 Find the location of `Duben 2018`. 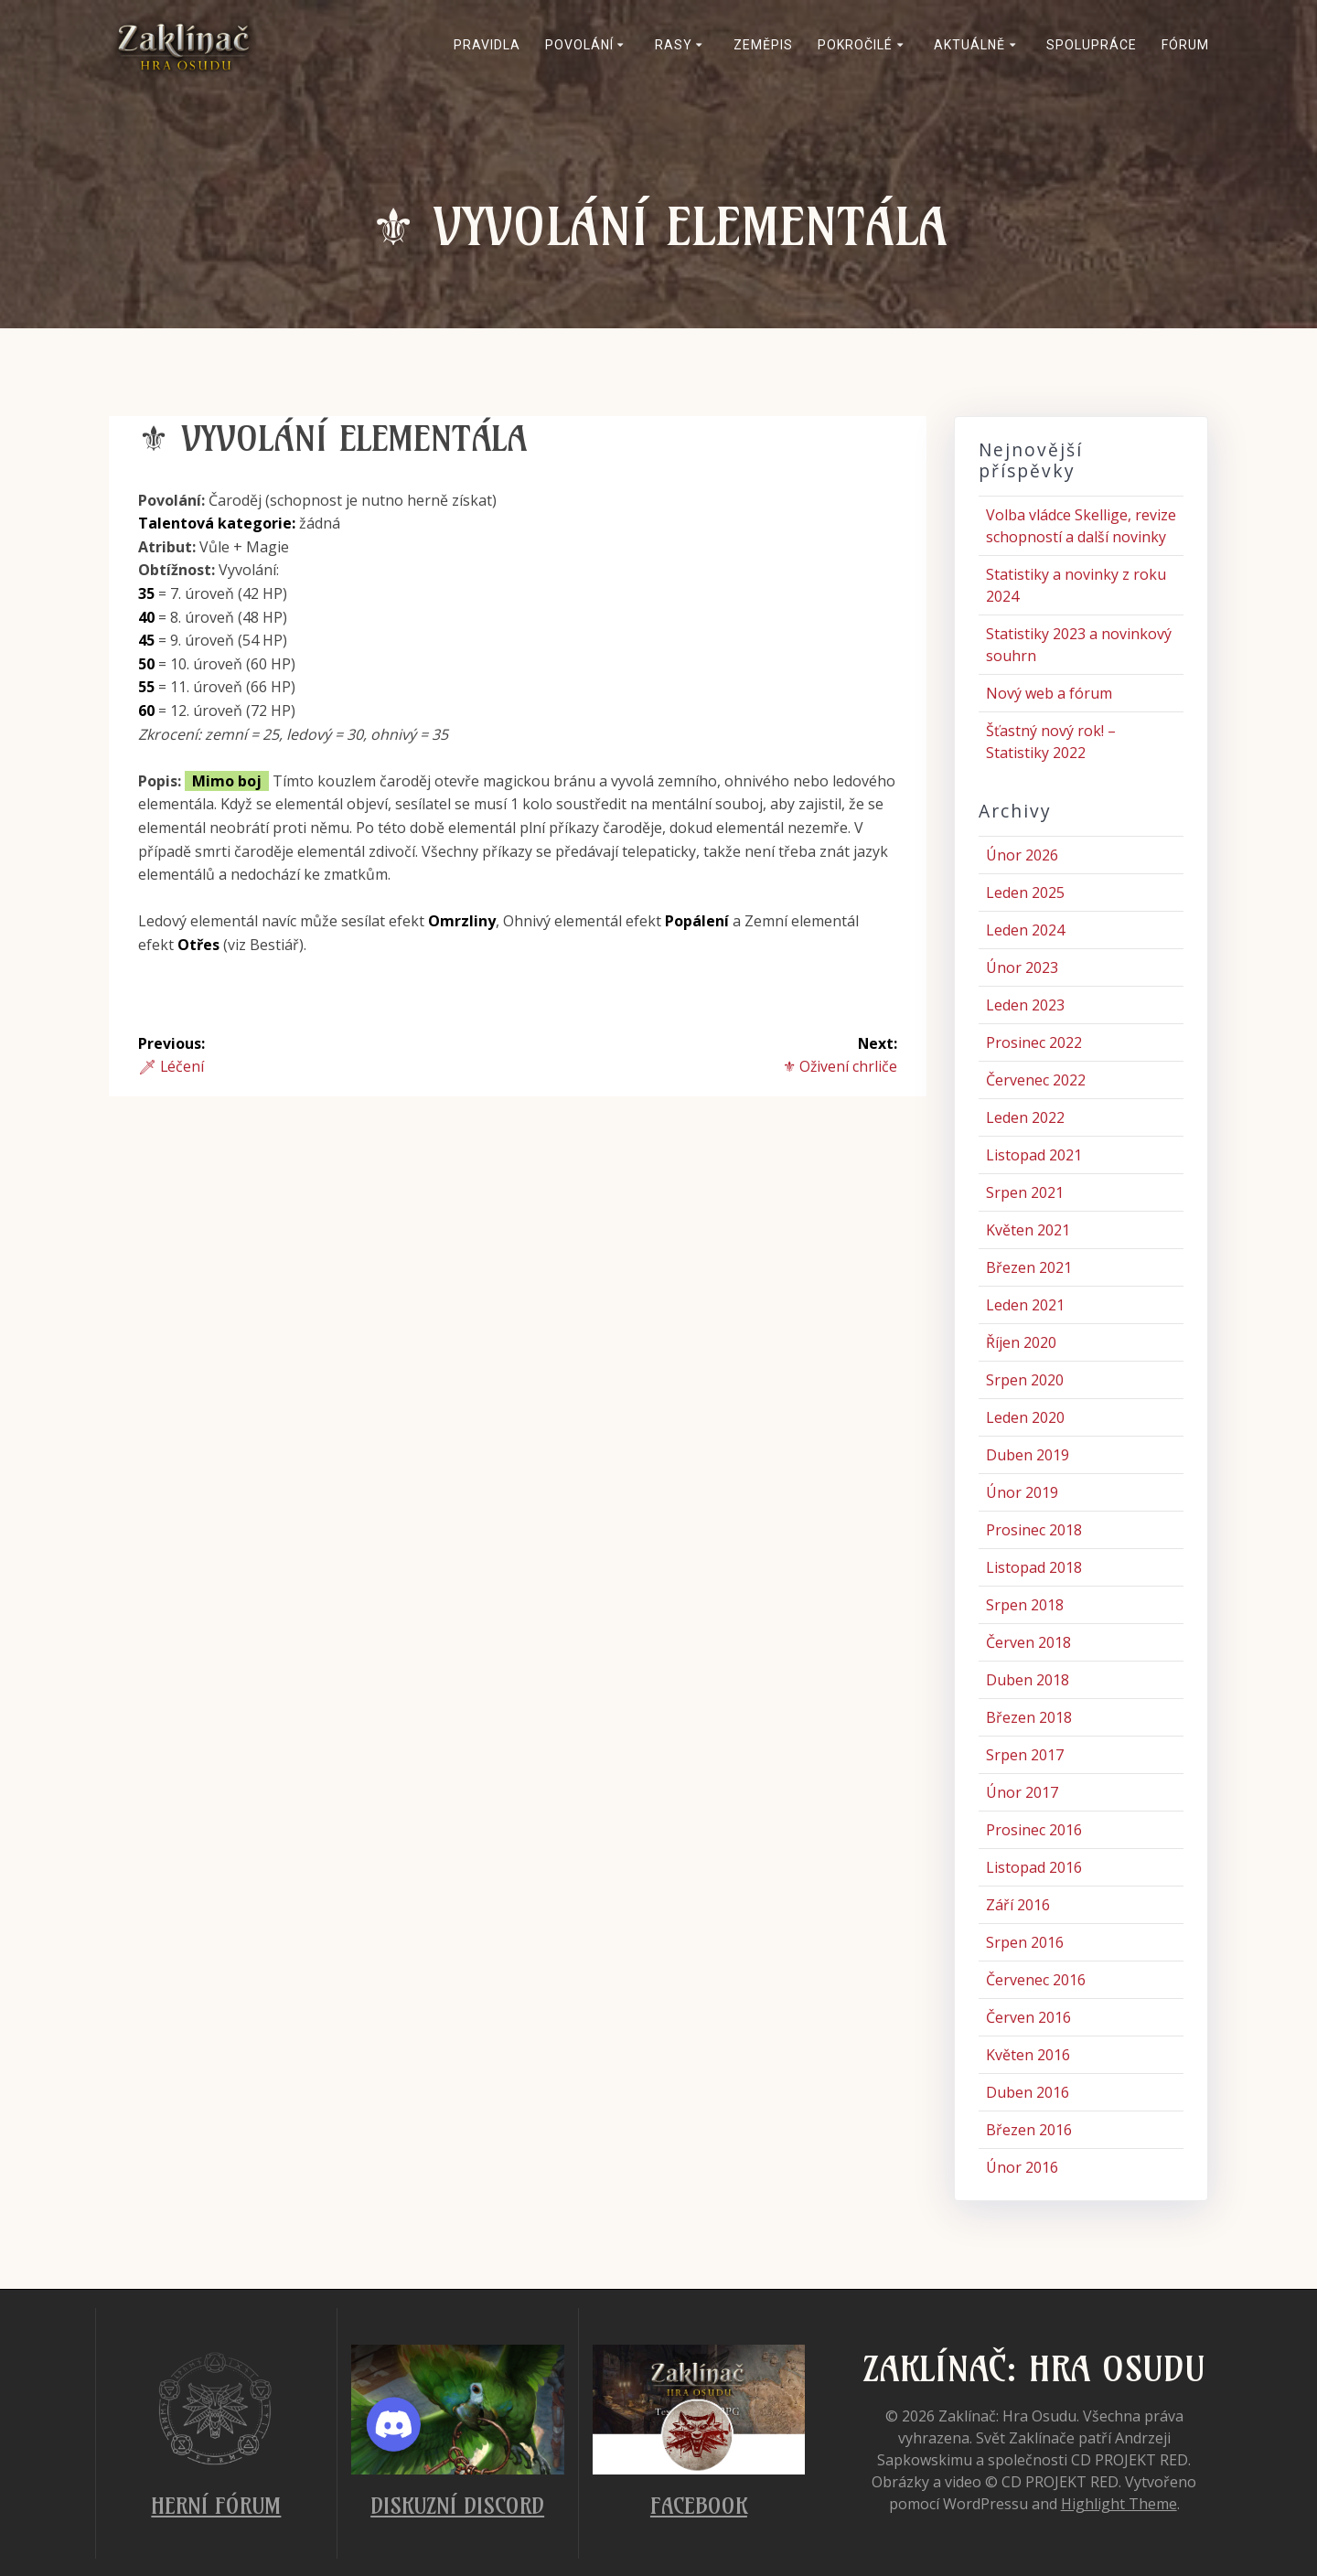

Duben 2018 is located at coordinates (1027, 1680).